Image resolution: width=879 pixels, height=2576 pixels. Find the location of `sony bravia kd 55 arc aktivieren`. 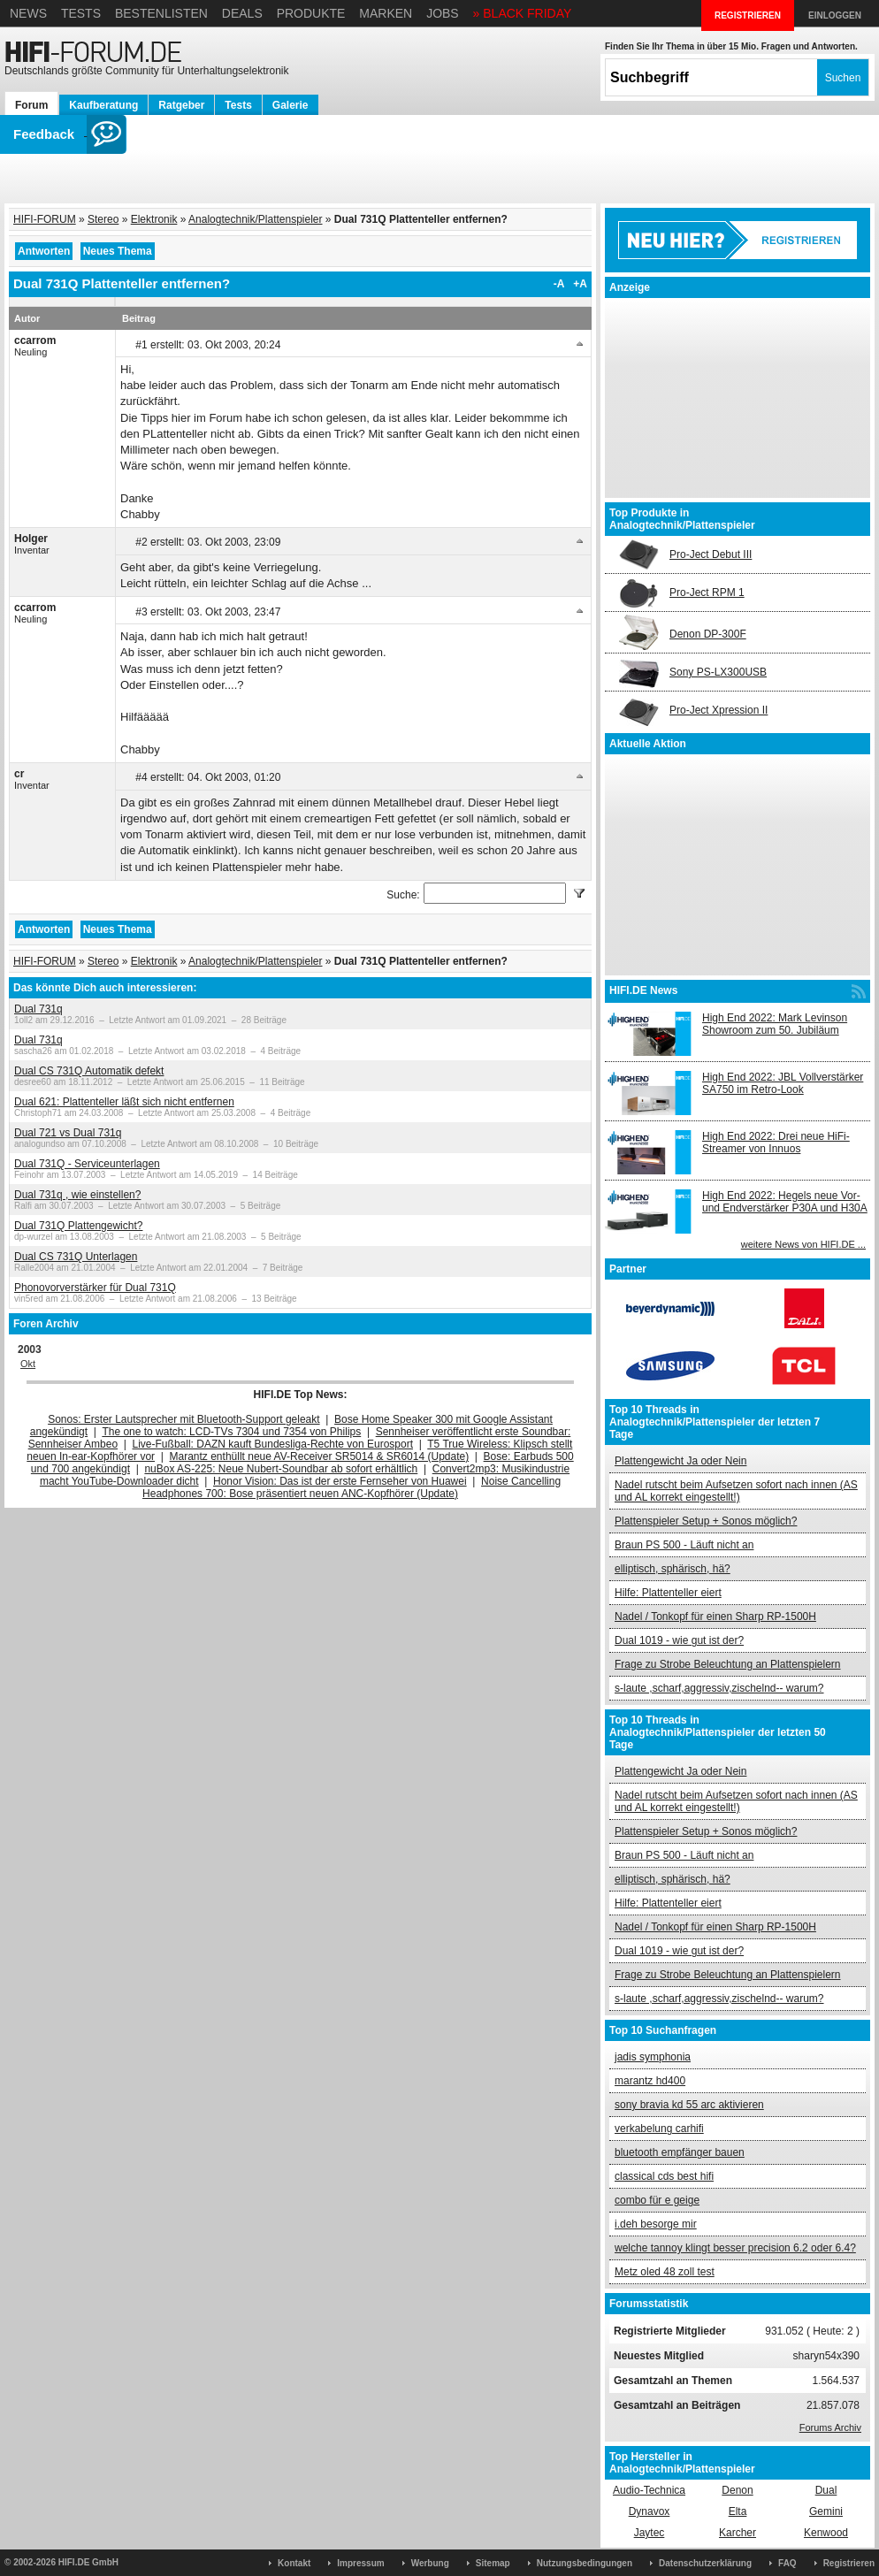

sony bravia kd 55 arc aktivieren is located at coordinates (689, 2104).